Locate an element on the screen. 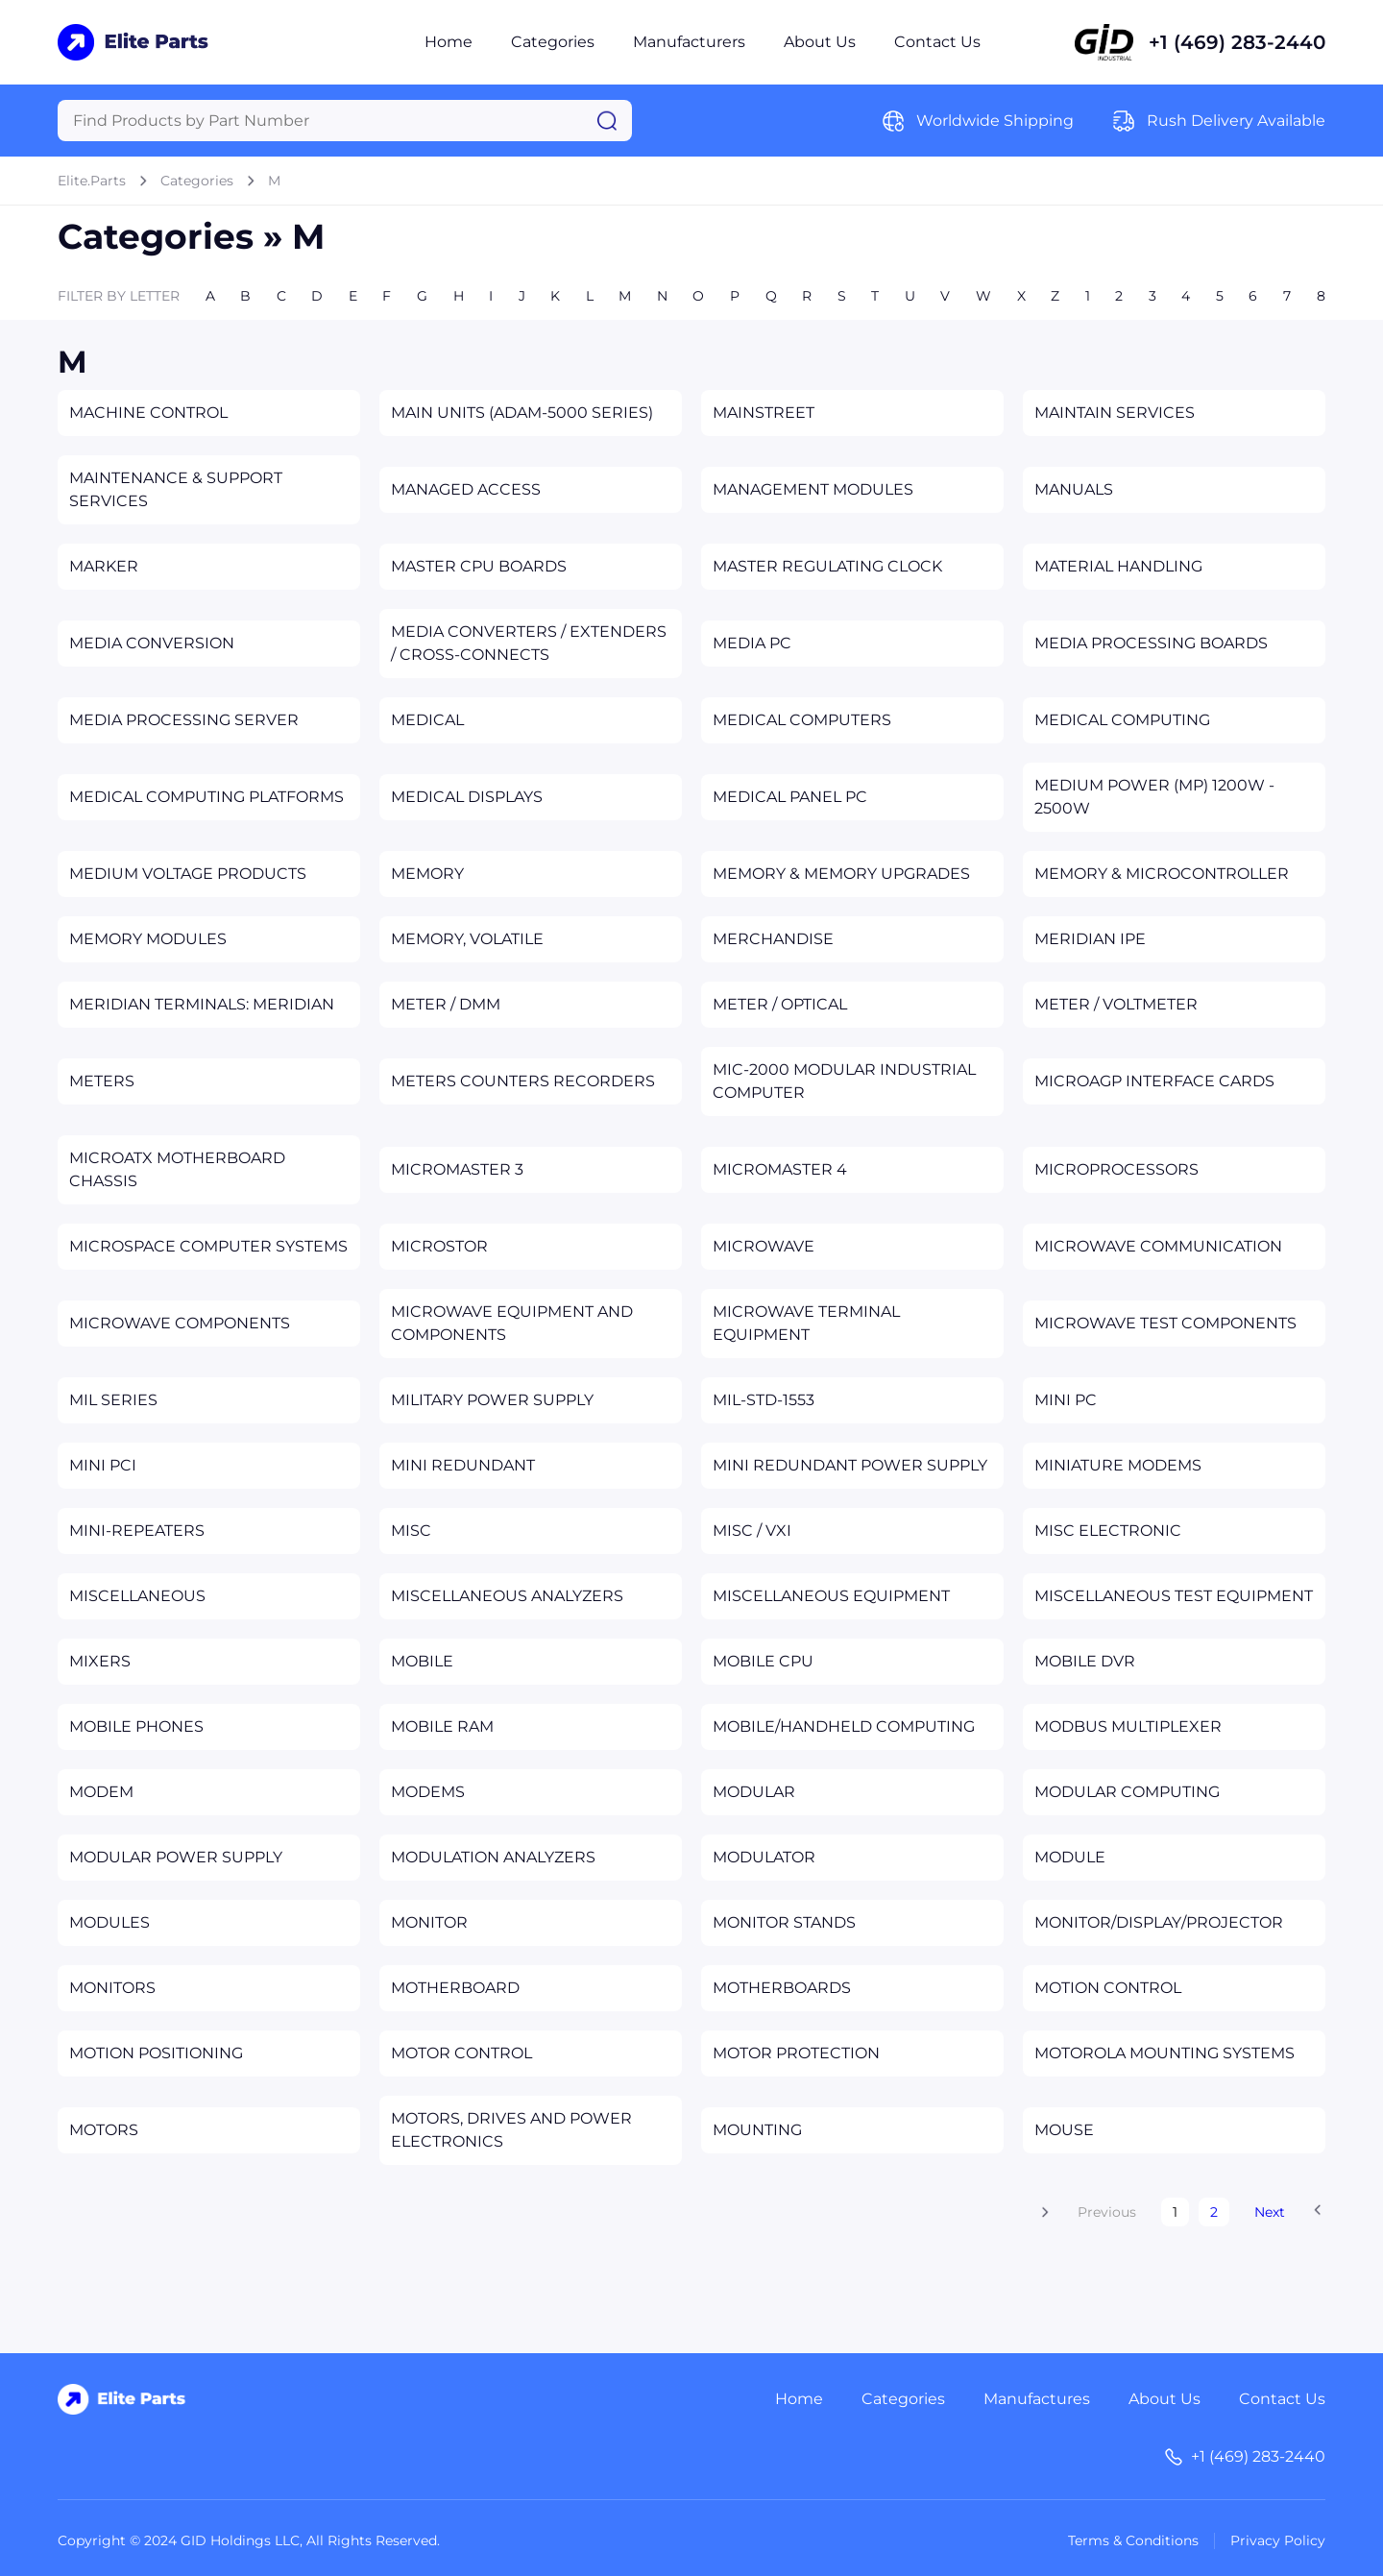 The image size is (1383, 2576). MISCELLANEOUS ANALYZERS is located at coordinates (507, 1596).